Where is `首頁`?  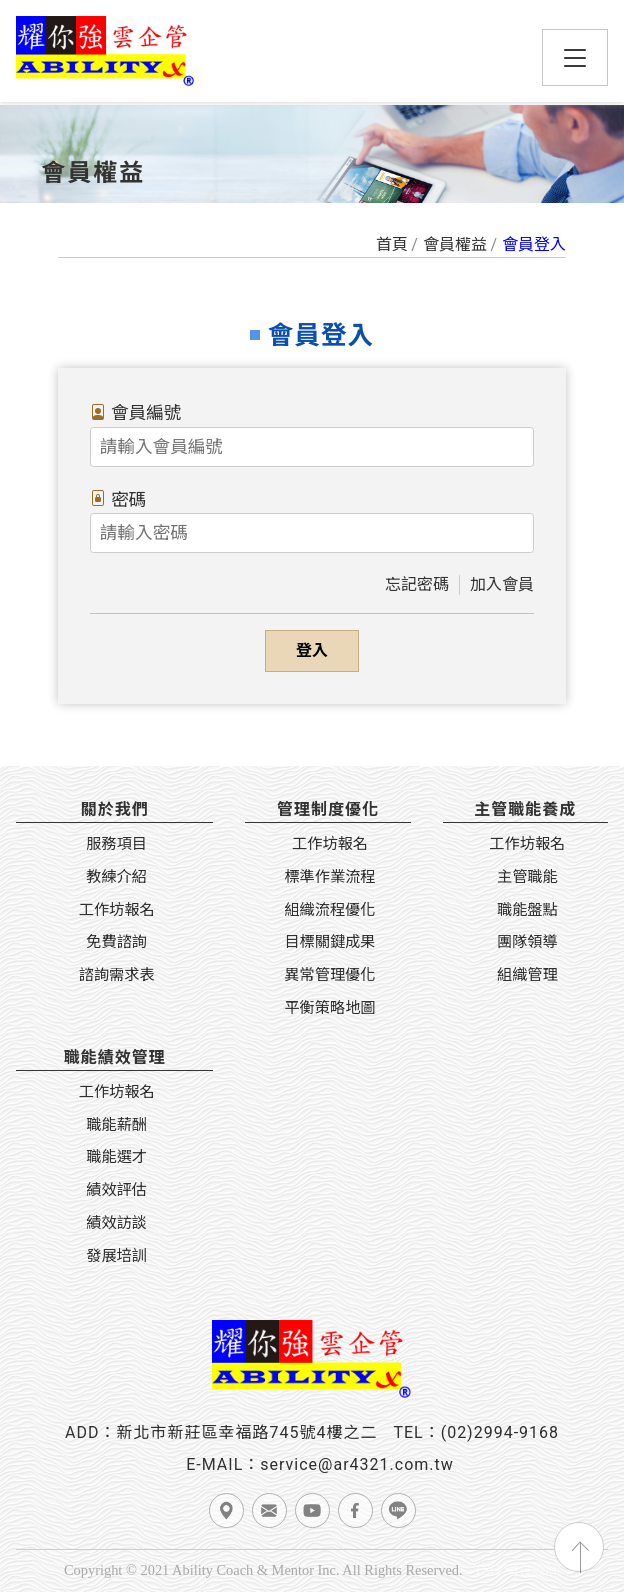 首頁 is located at coordinates (392, 244).